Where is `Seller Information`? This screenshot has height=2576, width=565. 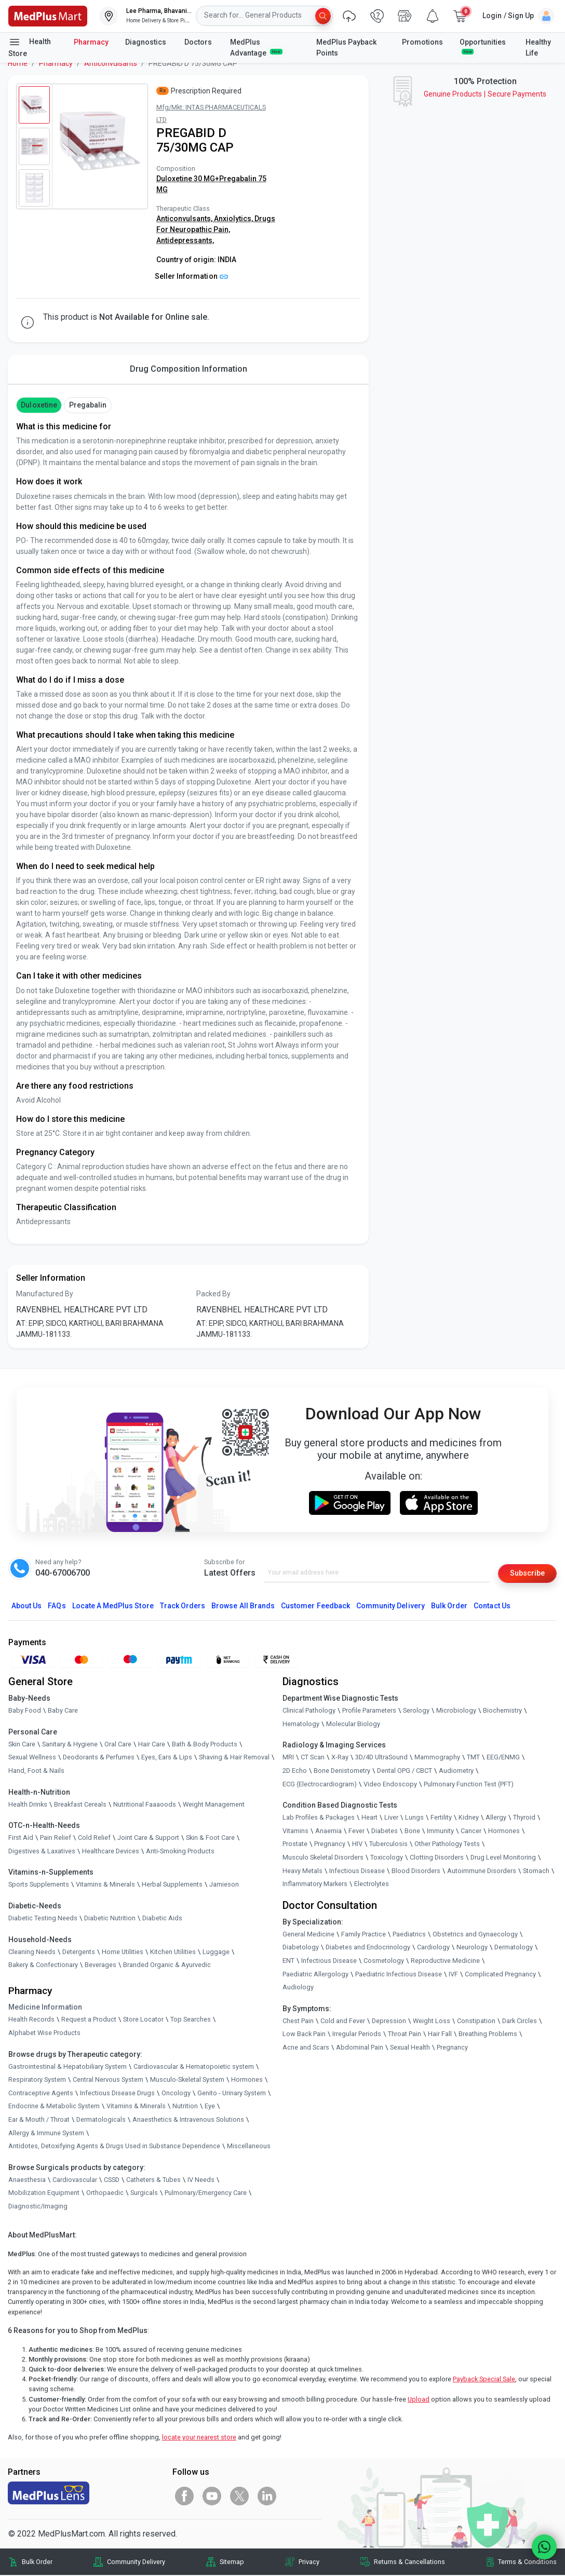 Seller Information is located at coordinates (191, 276).